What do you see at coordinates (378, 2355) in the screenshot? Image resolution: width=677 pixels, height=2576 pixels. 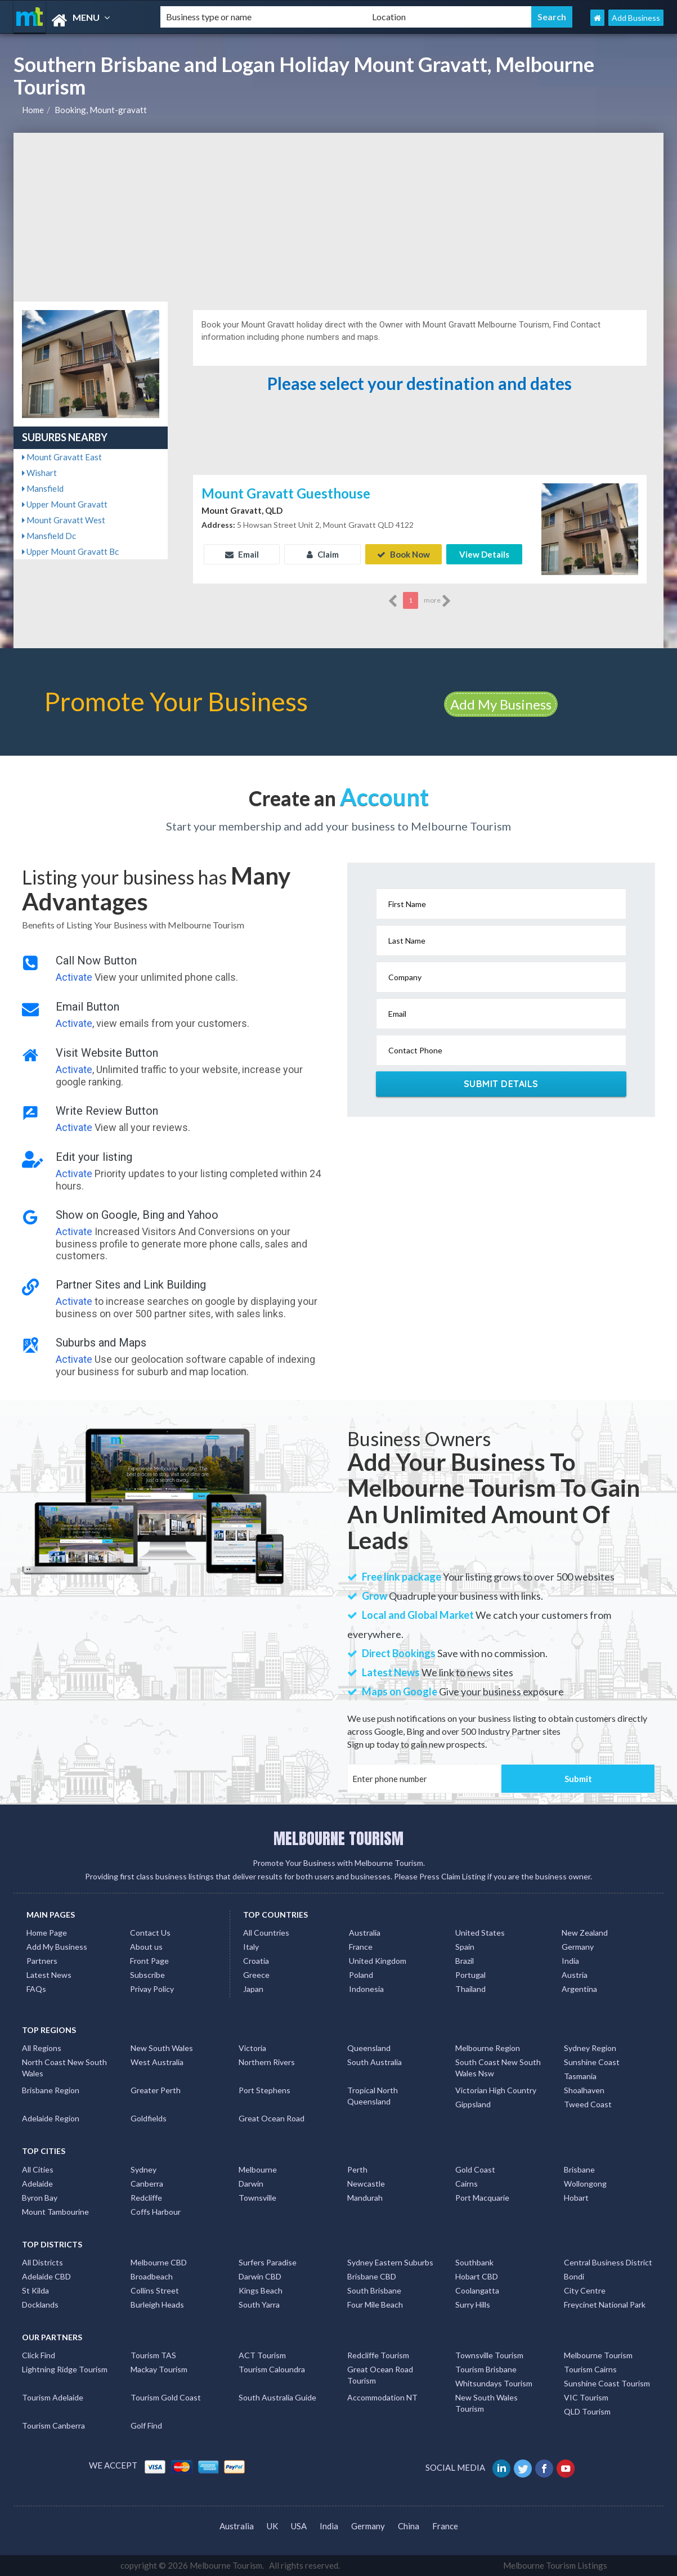 I see `Redcliffe Tourism` at bounding box center [378, 2355].